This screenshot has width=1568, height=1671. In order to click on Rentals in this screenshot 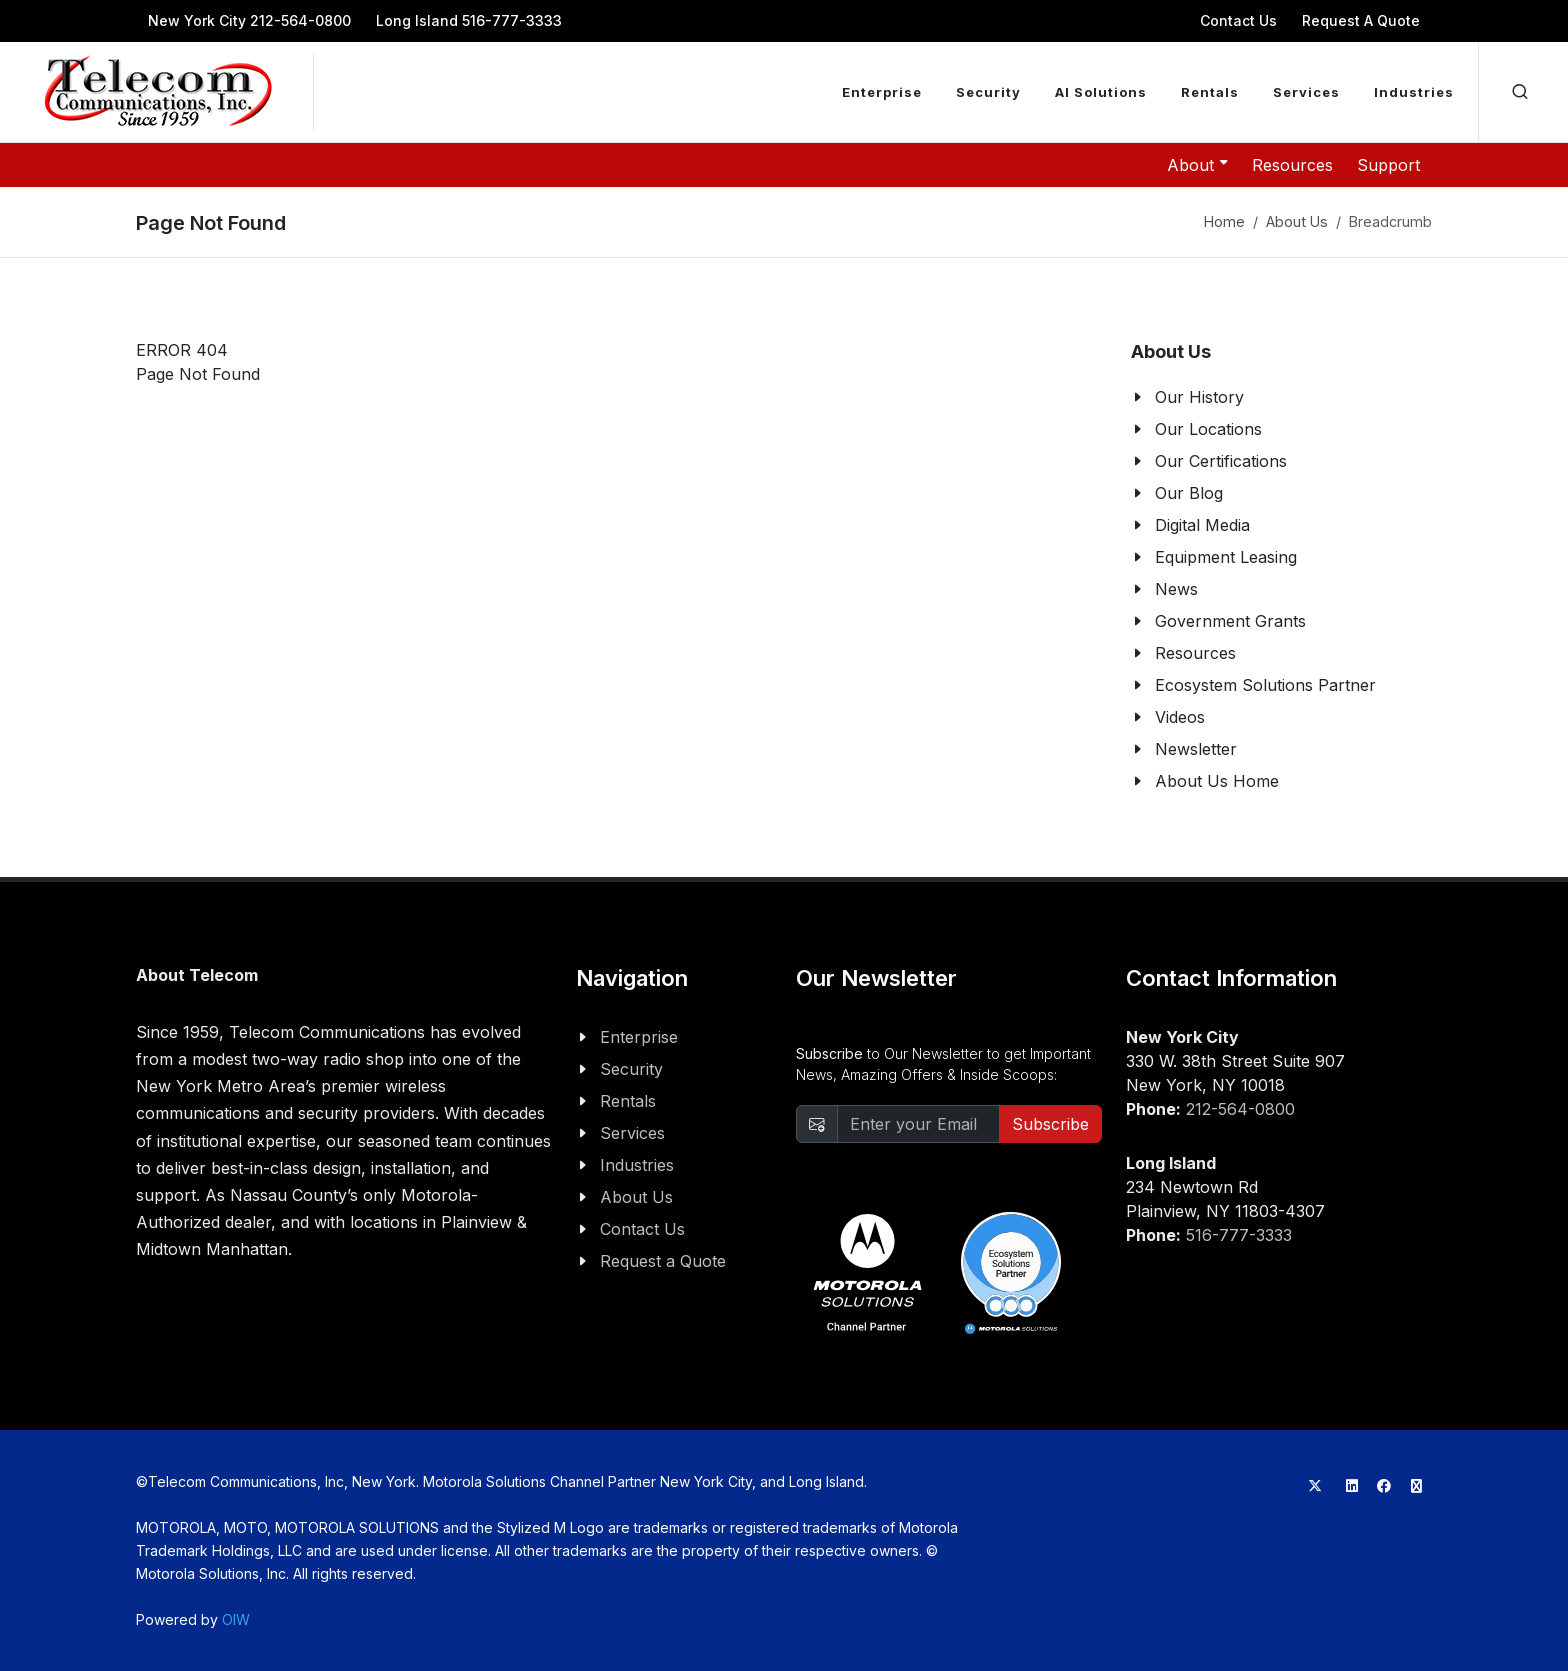, I will do `click(628, 1101)`.